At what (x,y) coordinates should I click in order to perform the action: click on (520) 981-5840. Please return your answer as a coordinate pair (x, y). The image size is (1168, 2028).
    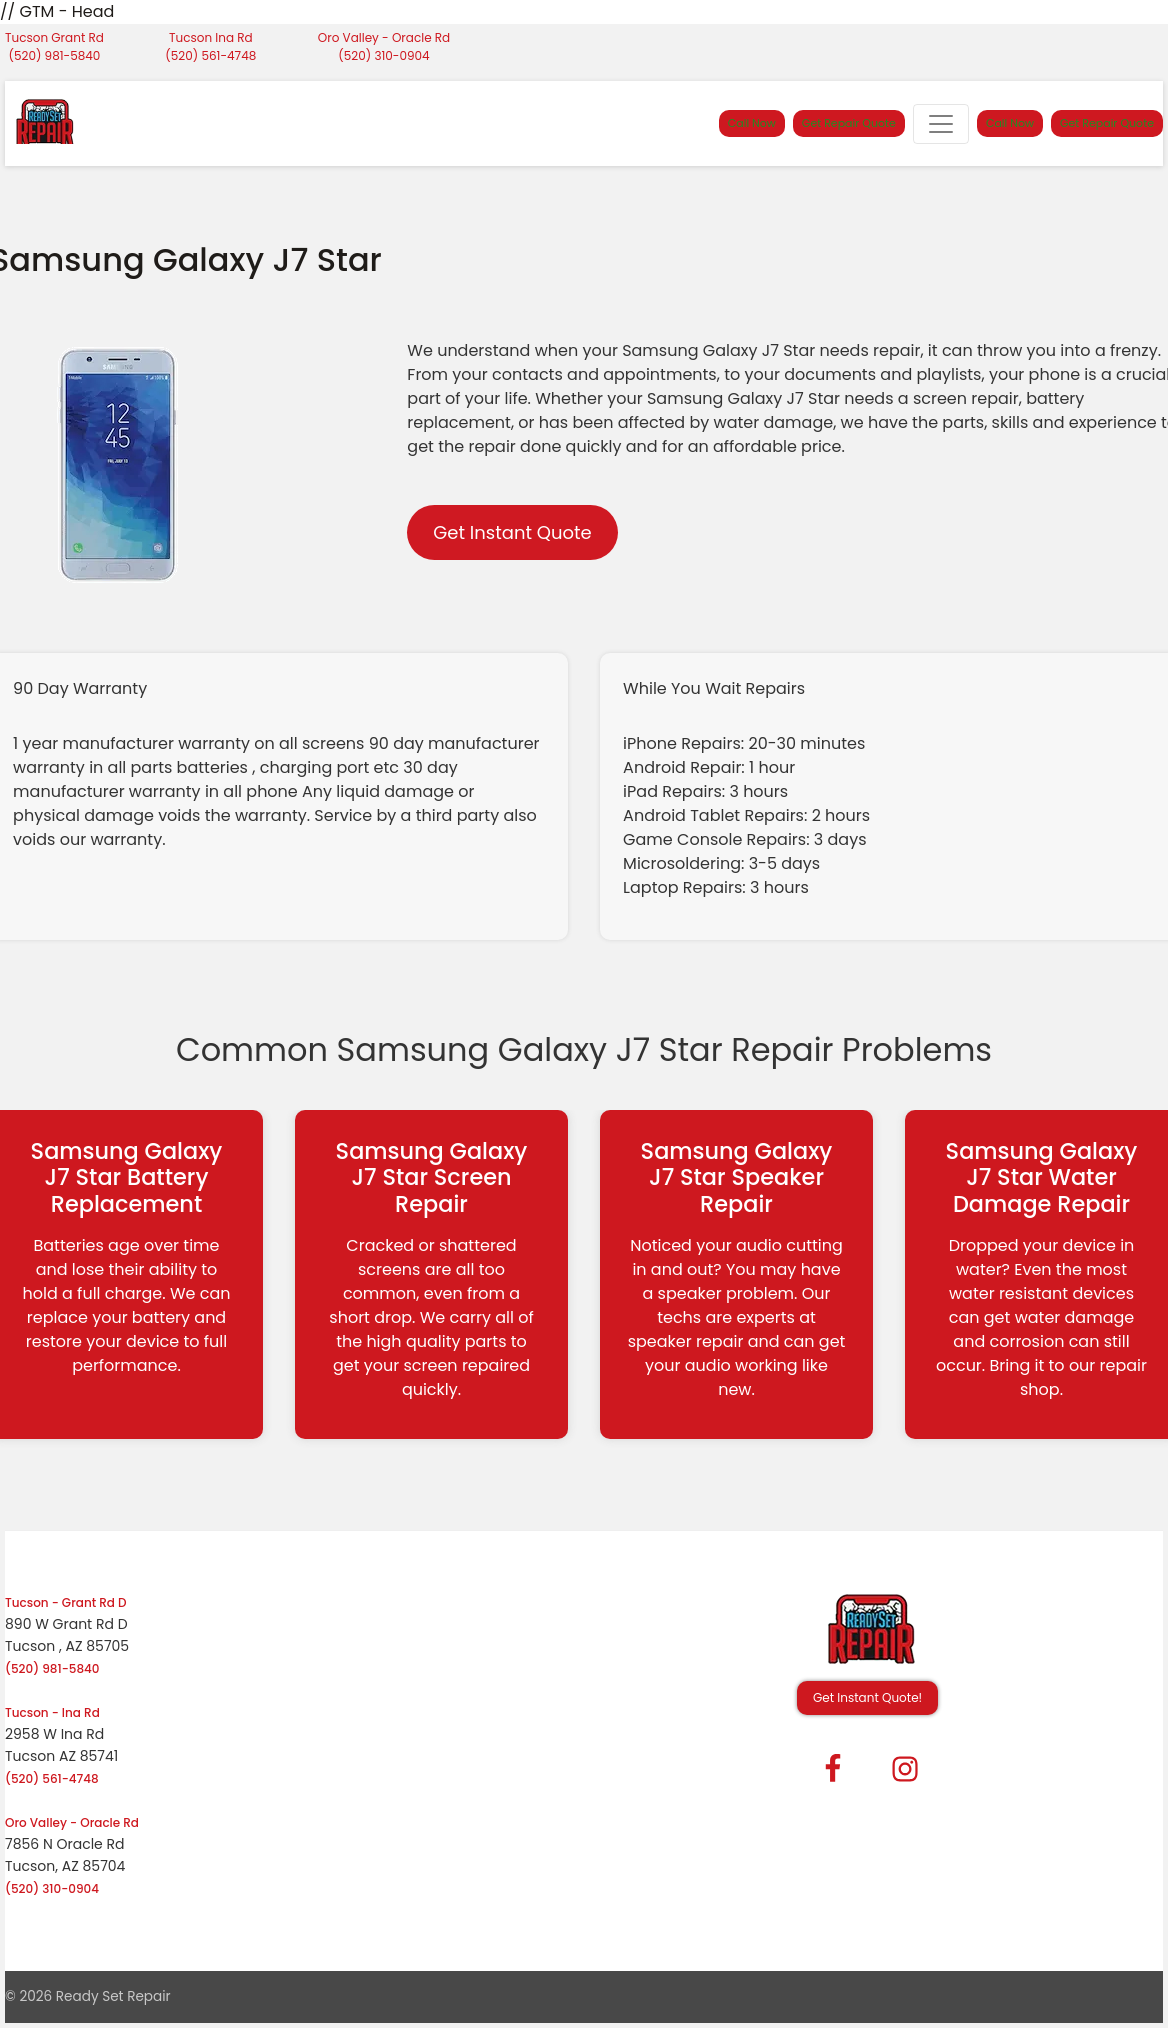
    Looking at the image, I should click on (55, 55).